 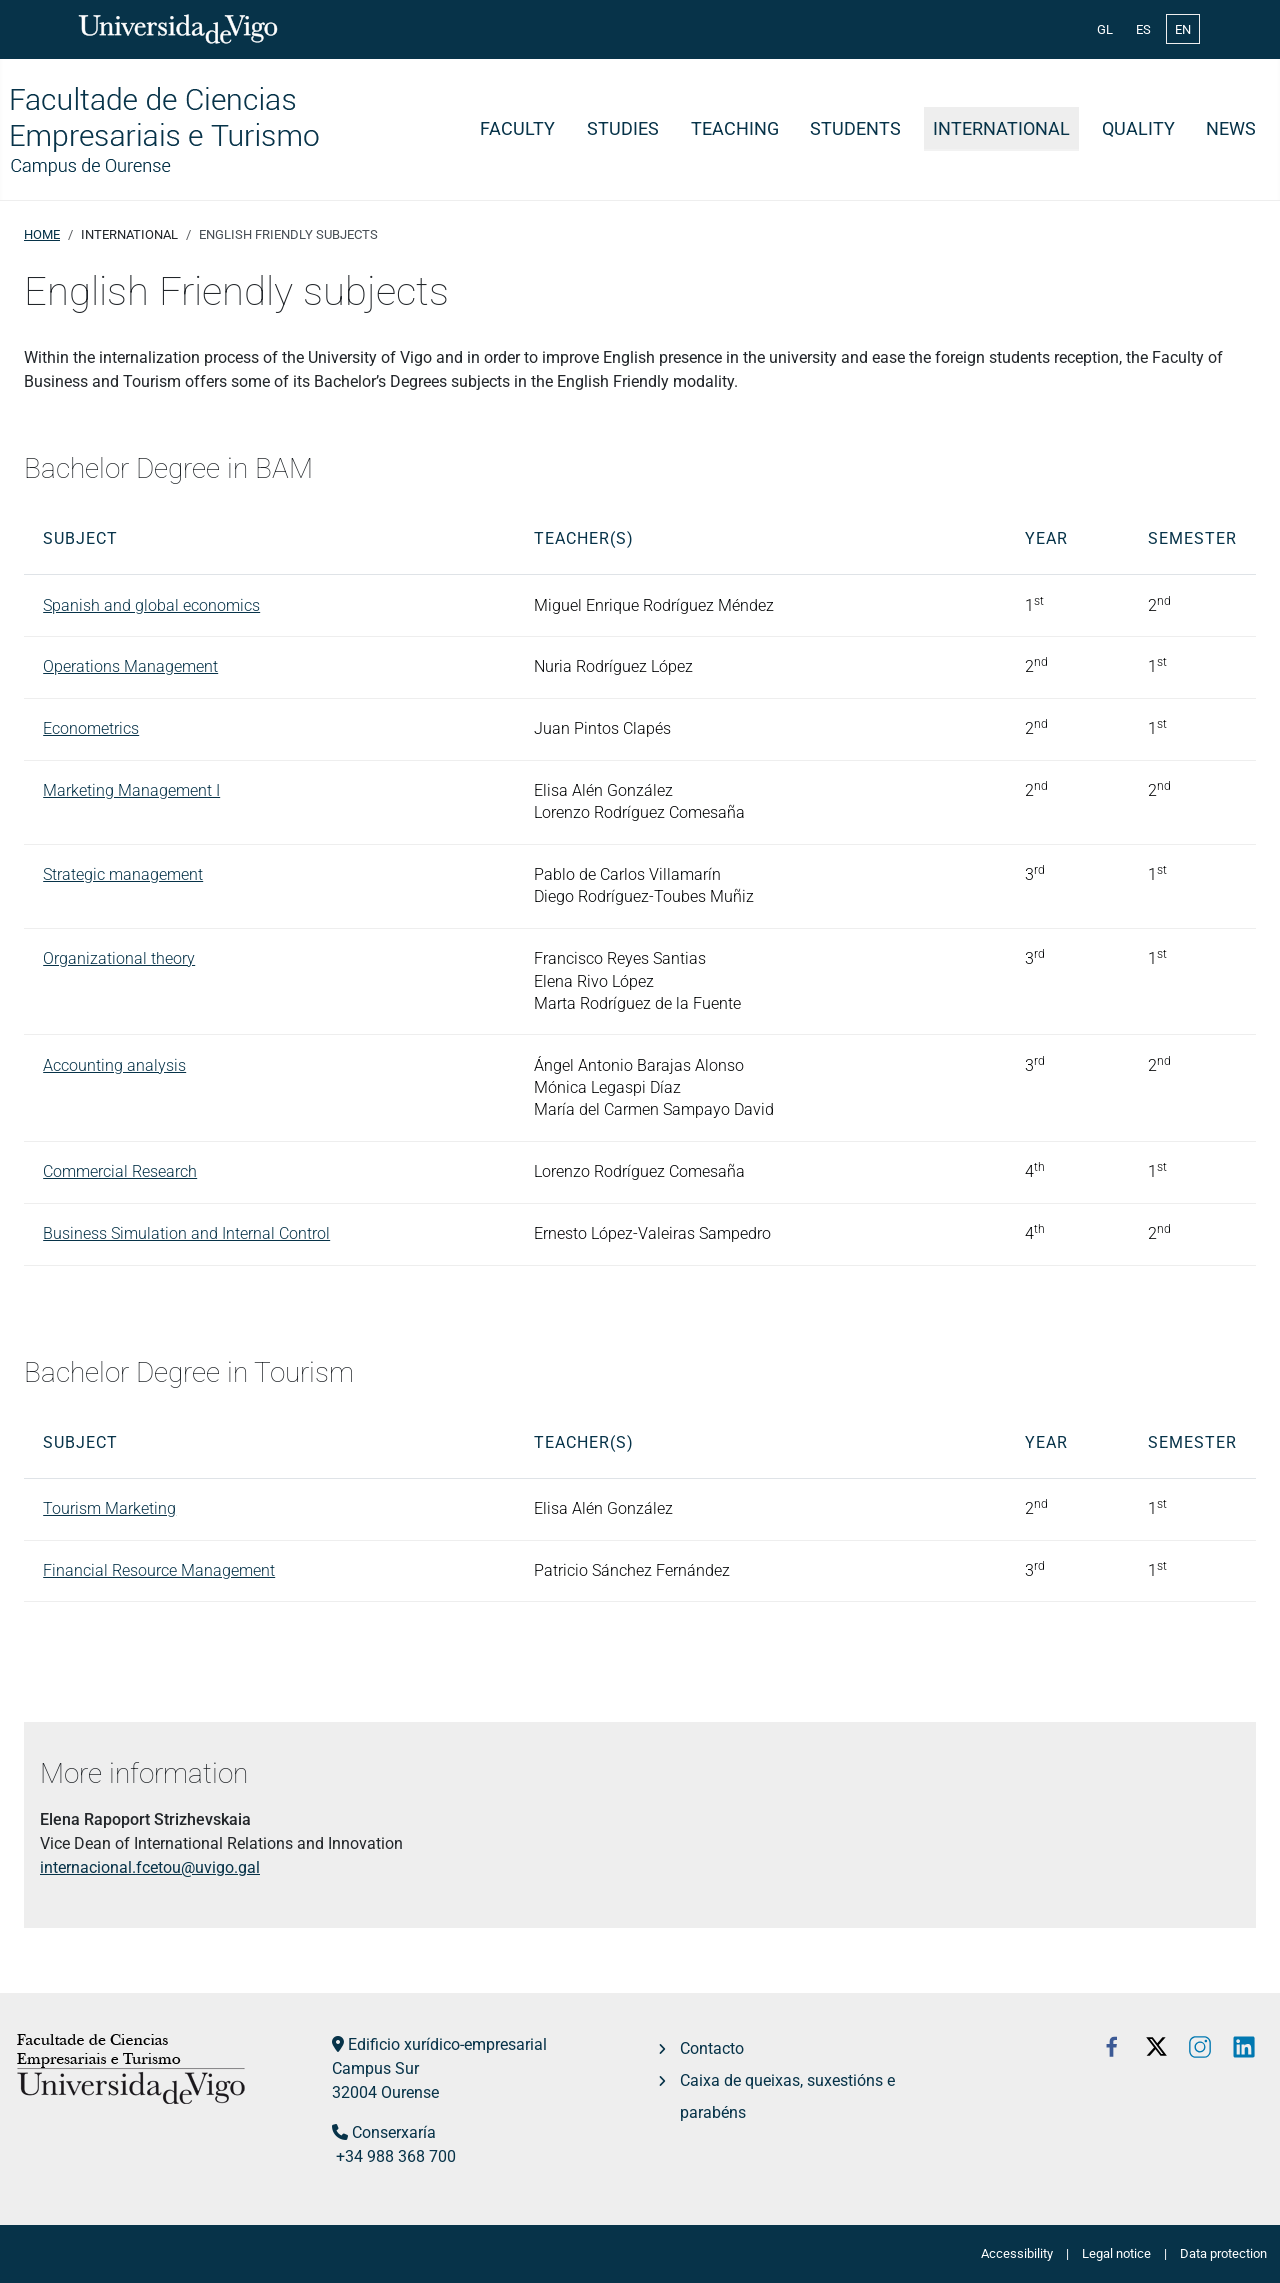 What do you see at coordinates (186, 1233) in the screenshot?
I see `Business Simulation and Internal Control` at bounding box center [186, 1233].